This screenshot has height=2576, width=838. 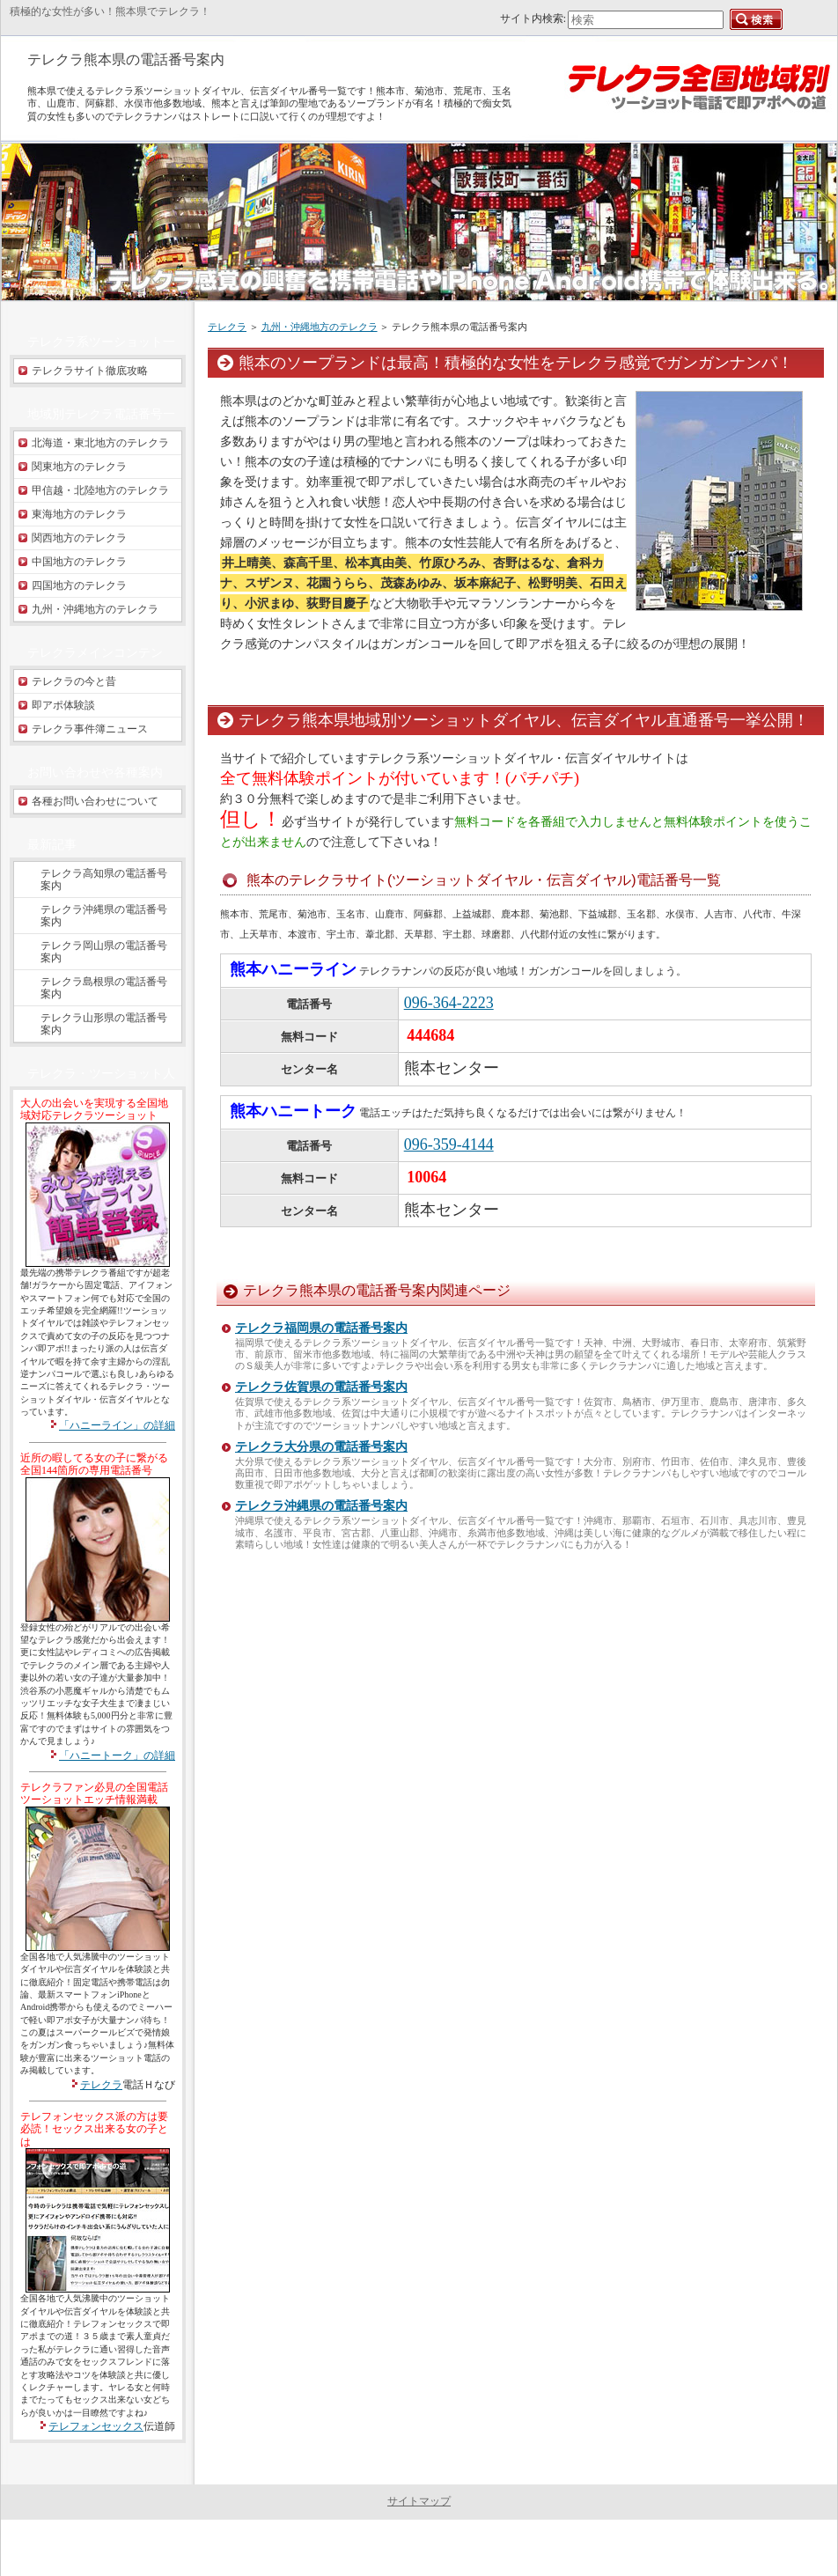 What do you see at coordinates (125, 59) in the screenshot?
I see `テレクラ熊本県の電話番号案内` at bounding box center [125, 59].